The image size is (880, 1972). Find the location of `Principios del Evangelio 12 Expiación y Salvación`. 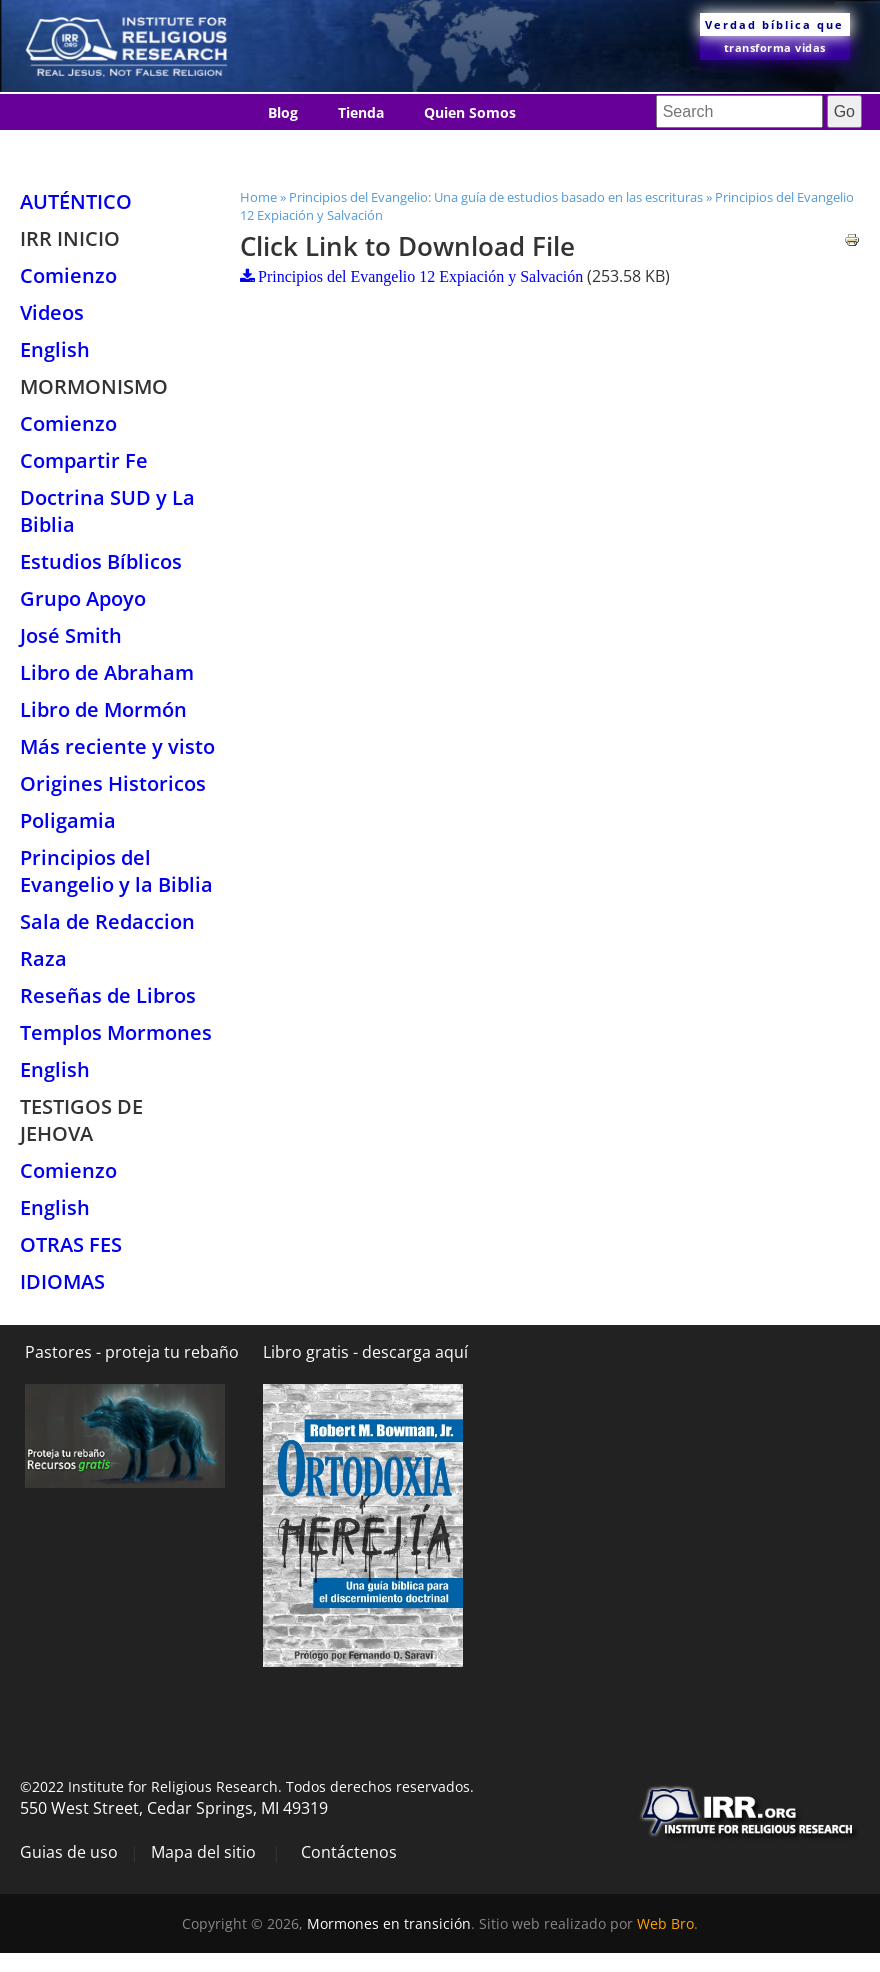

Principios del Evangelio 12 Expiación y Salvación is located at coordinates (420, 276).